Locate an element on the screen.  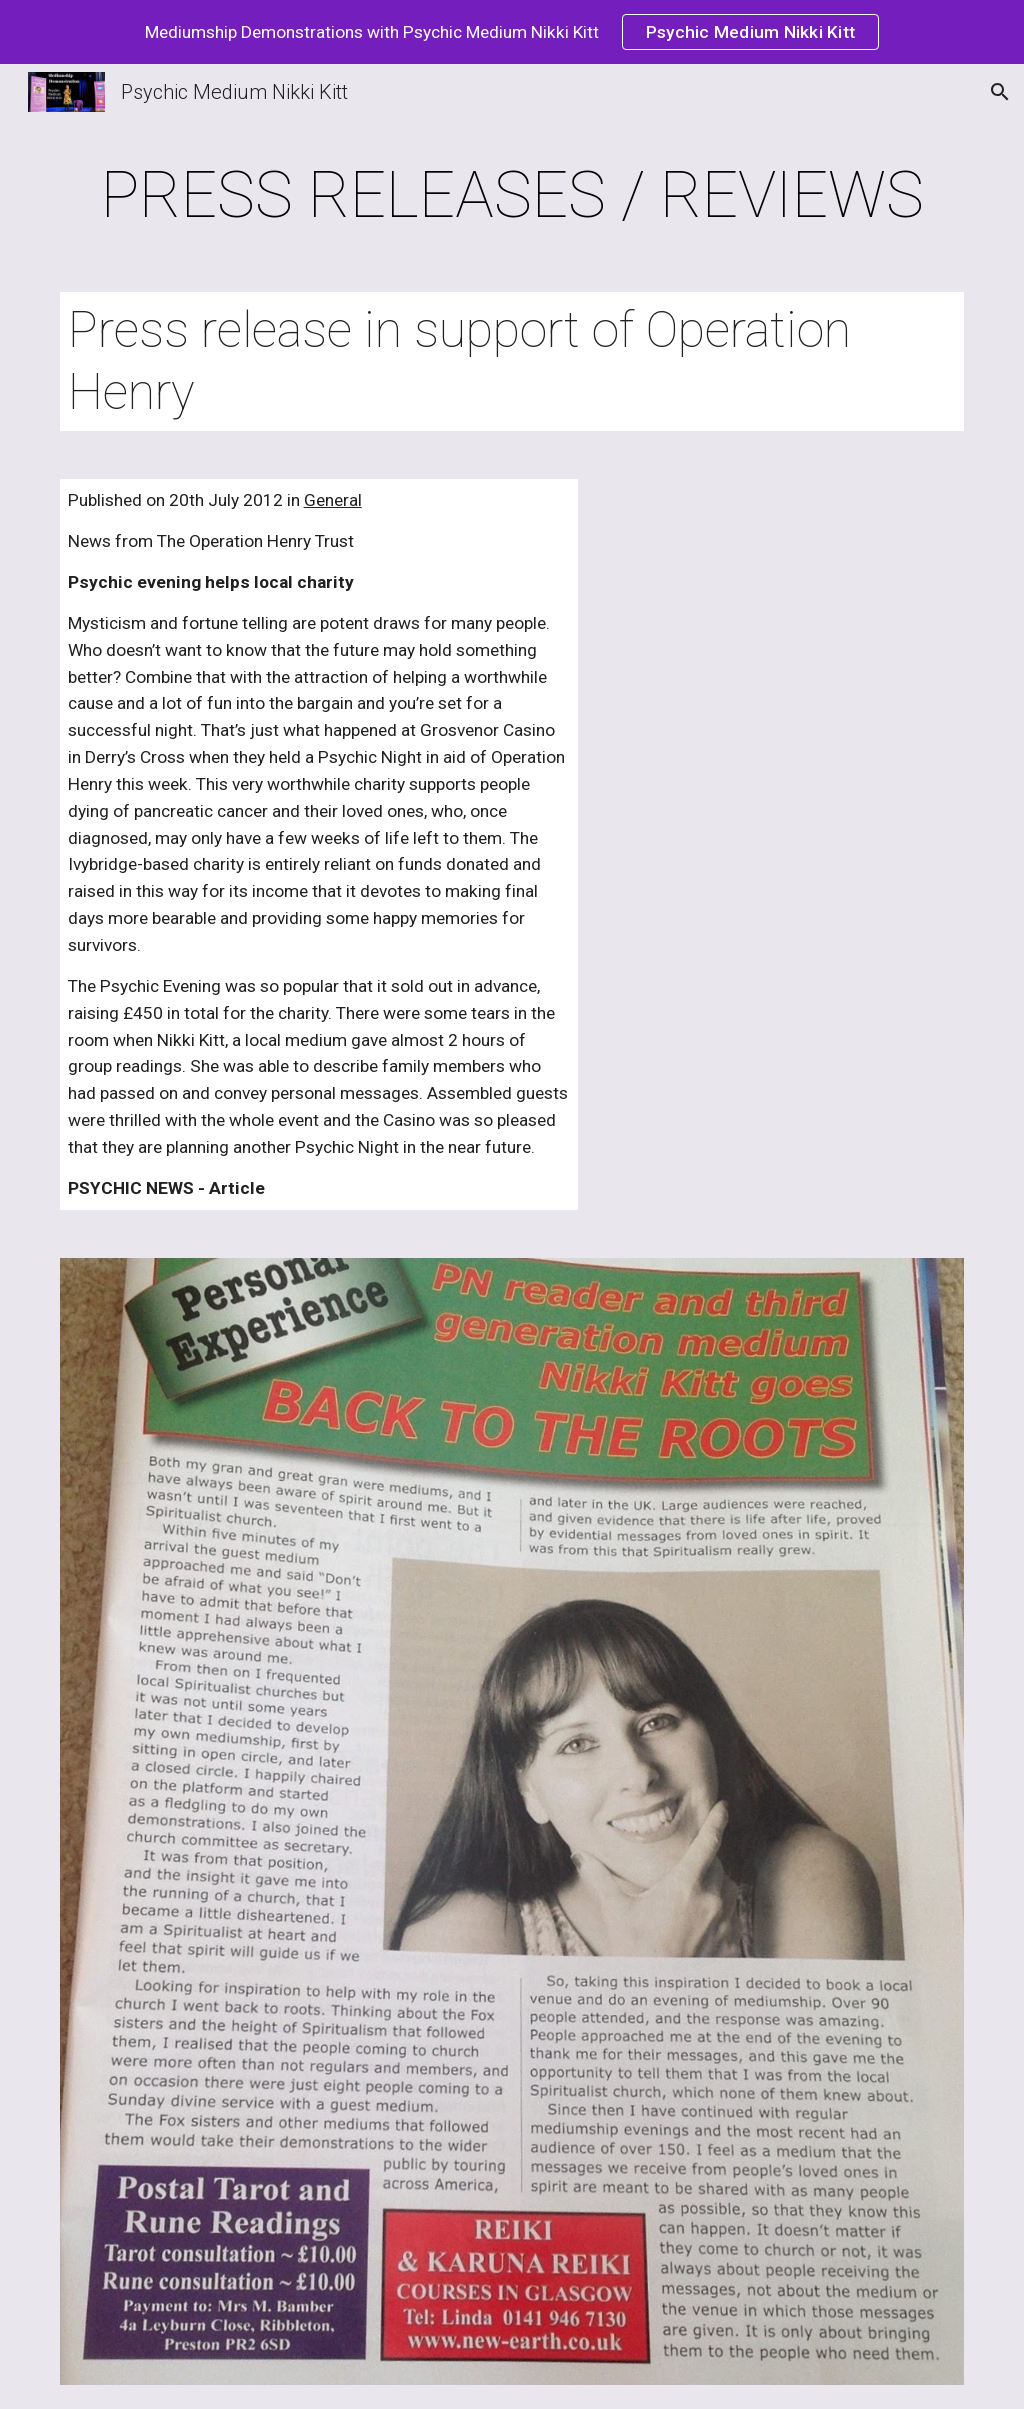
[region] is located at coordinates (512, 32).